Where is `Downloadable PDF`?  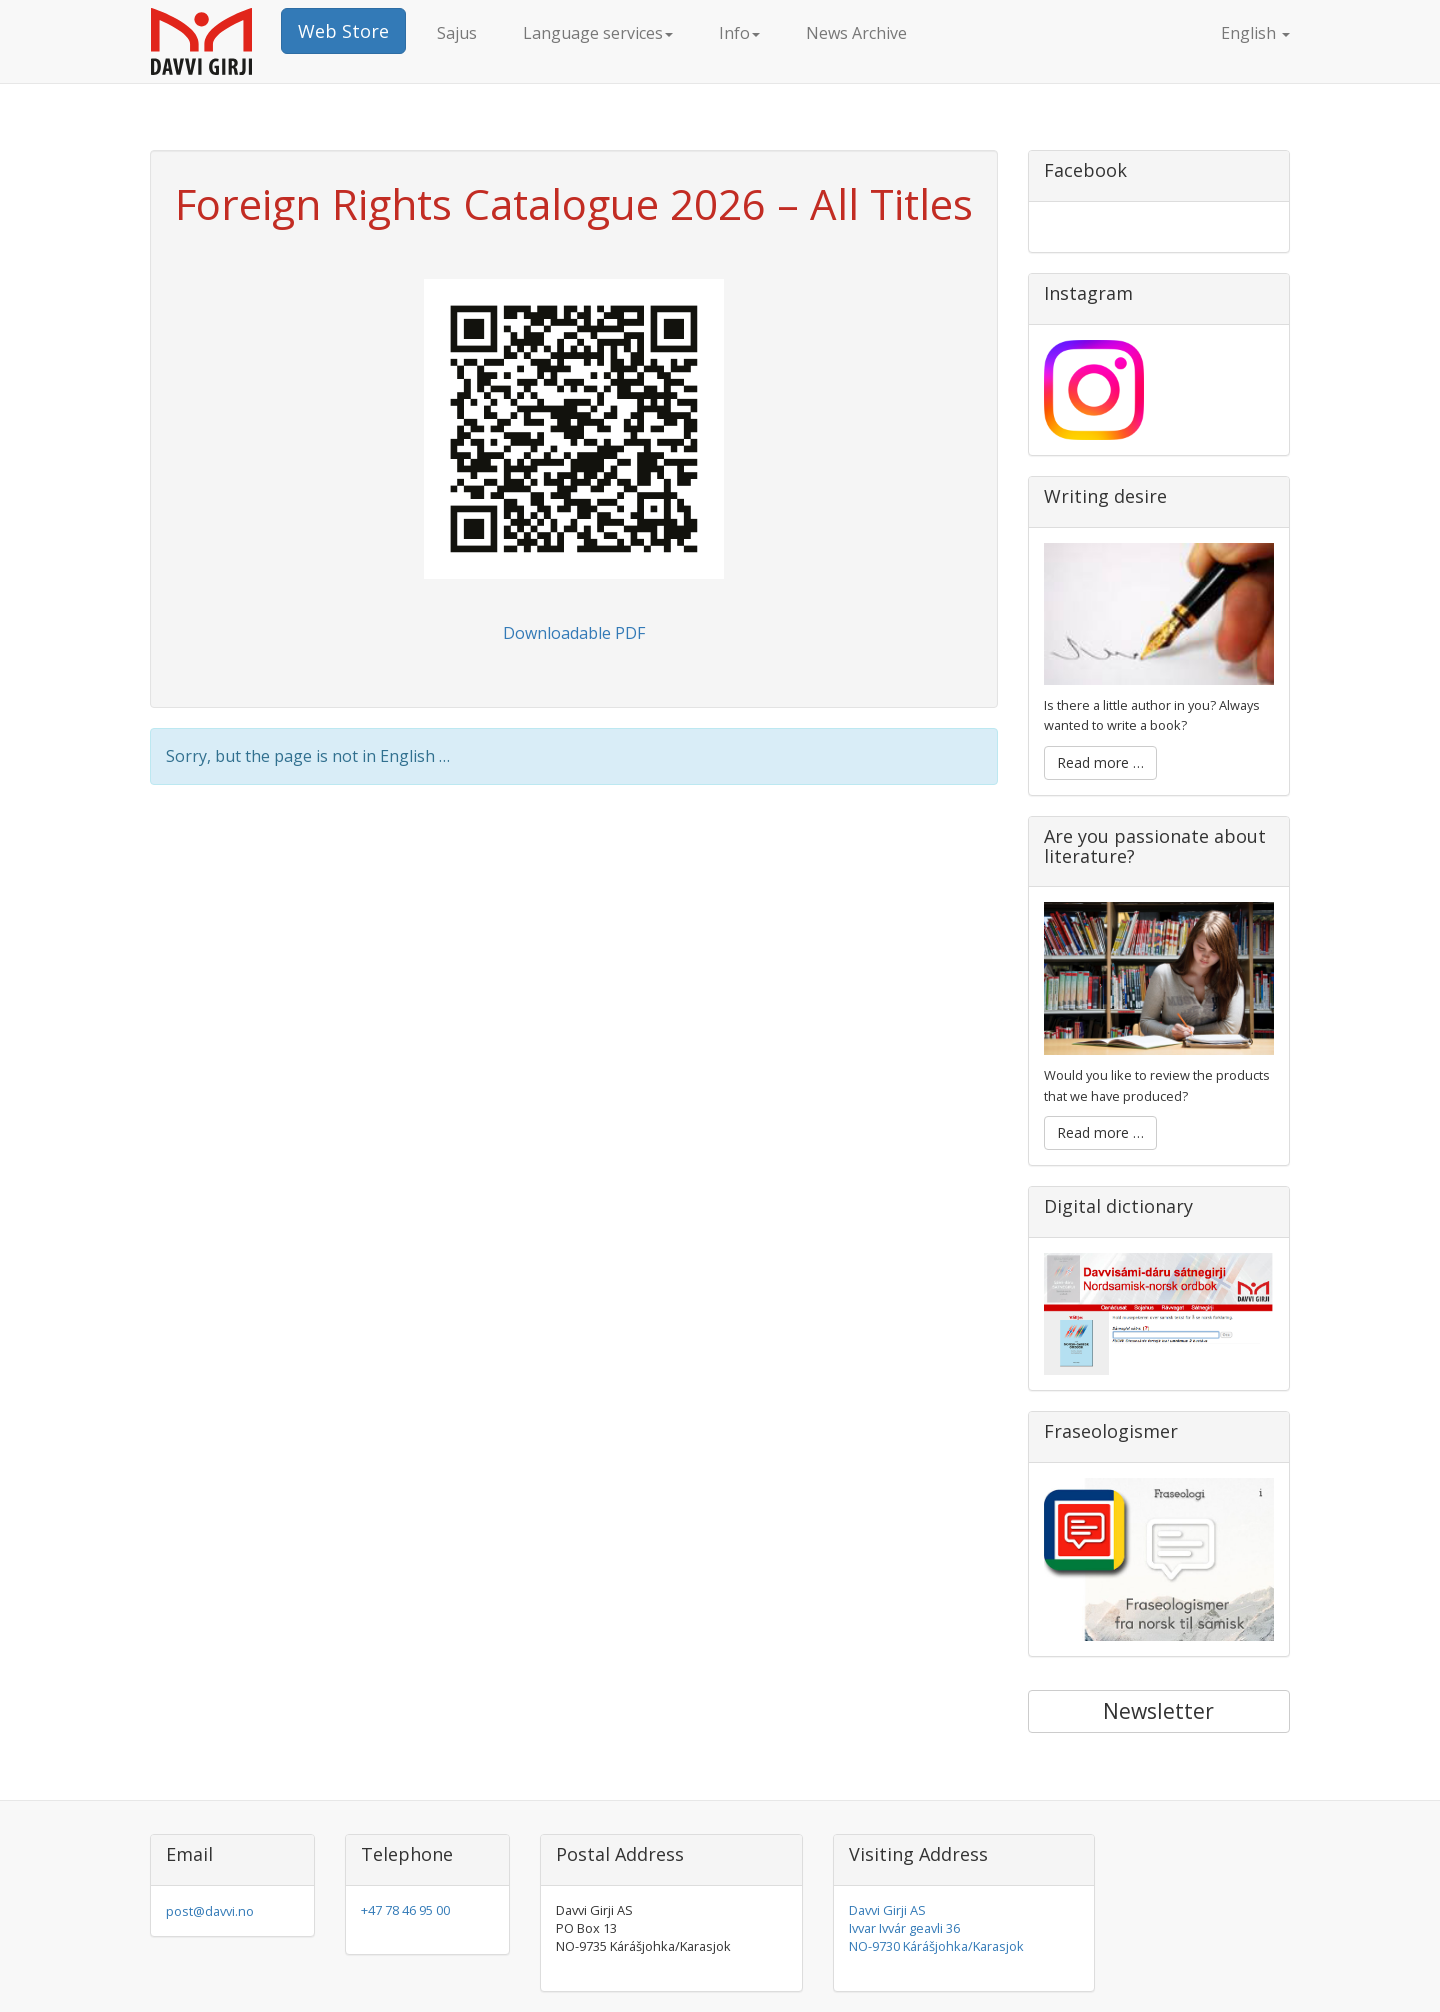
Downloadable PDF is located at coordinates (574, 633).